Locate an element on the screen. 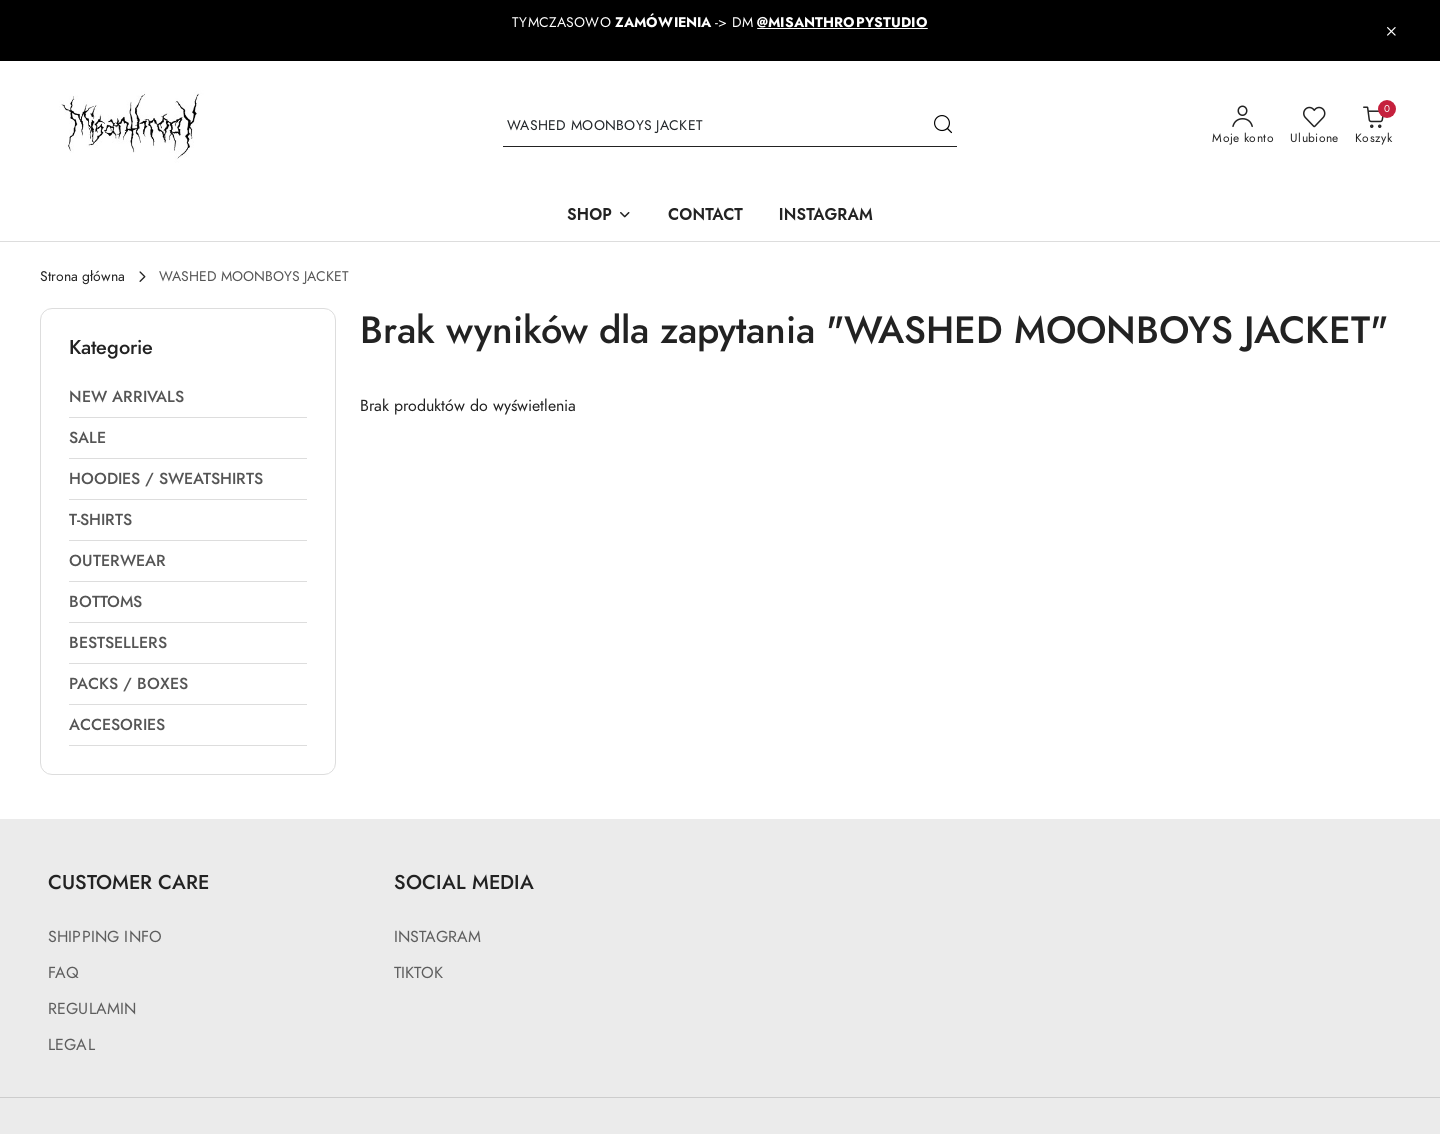  [Moje konto] is located at coordinates (1243, 126).